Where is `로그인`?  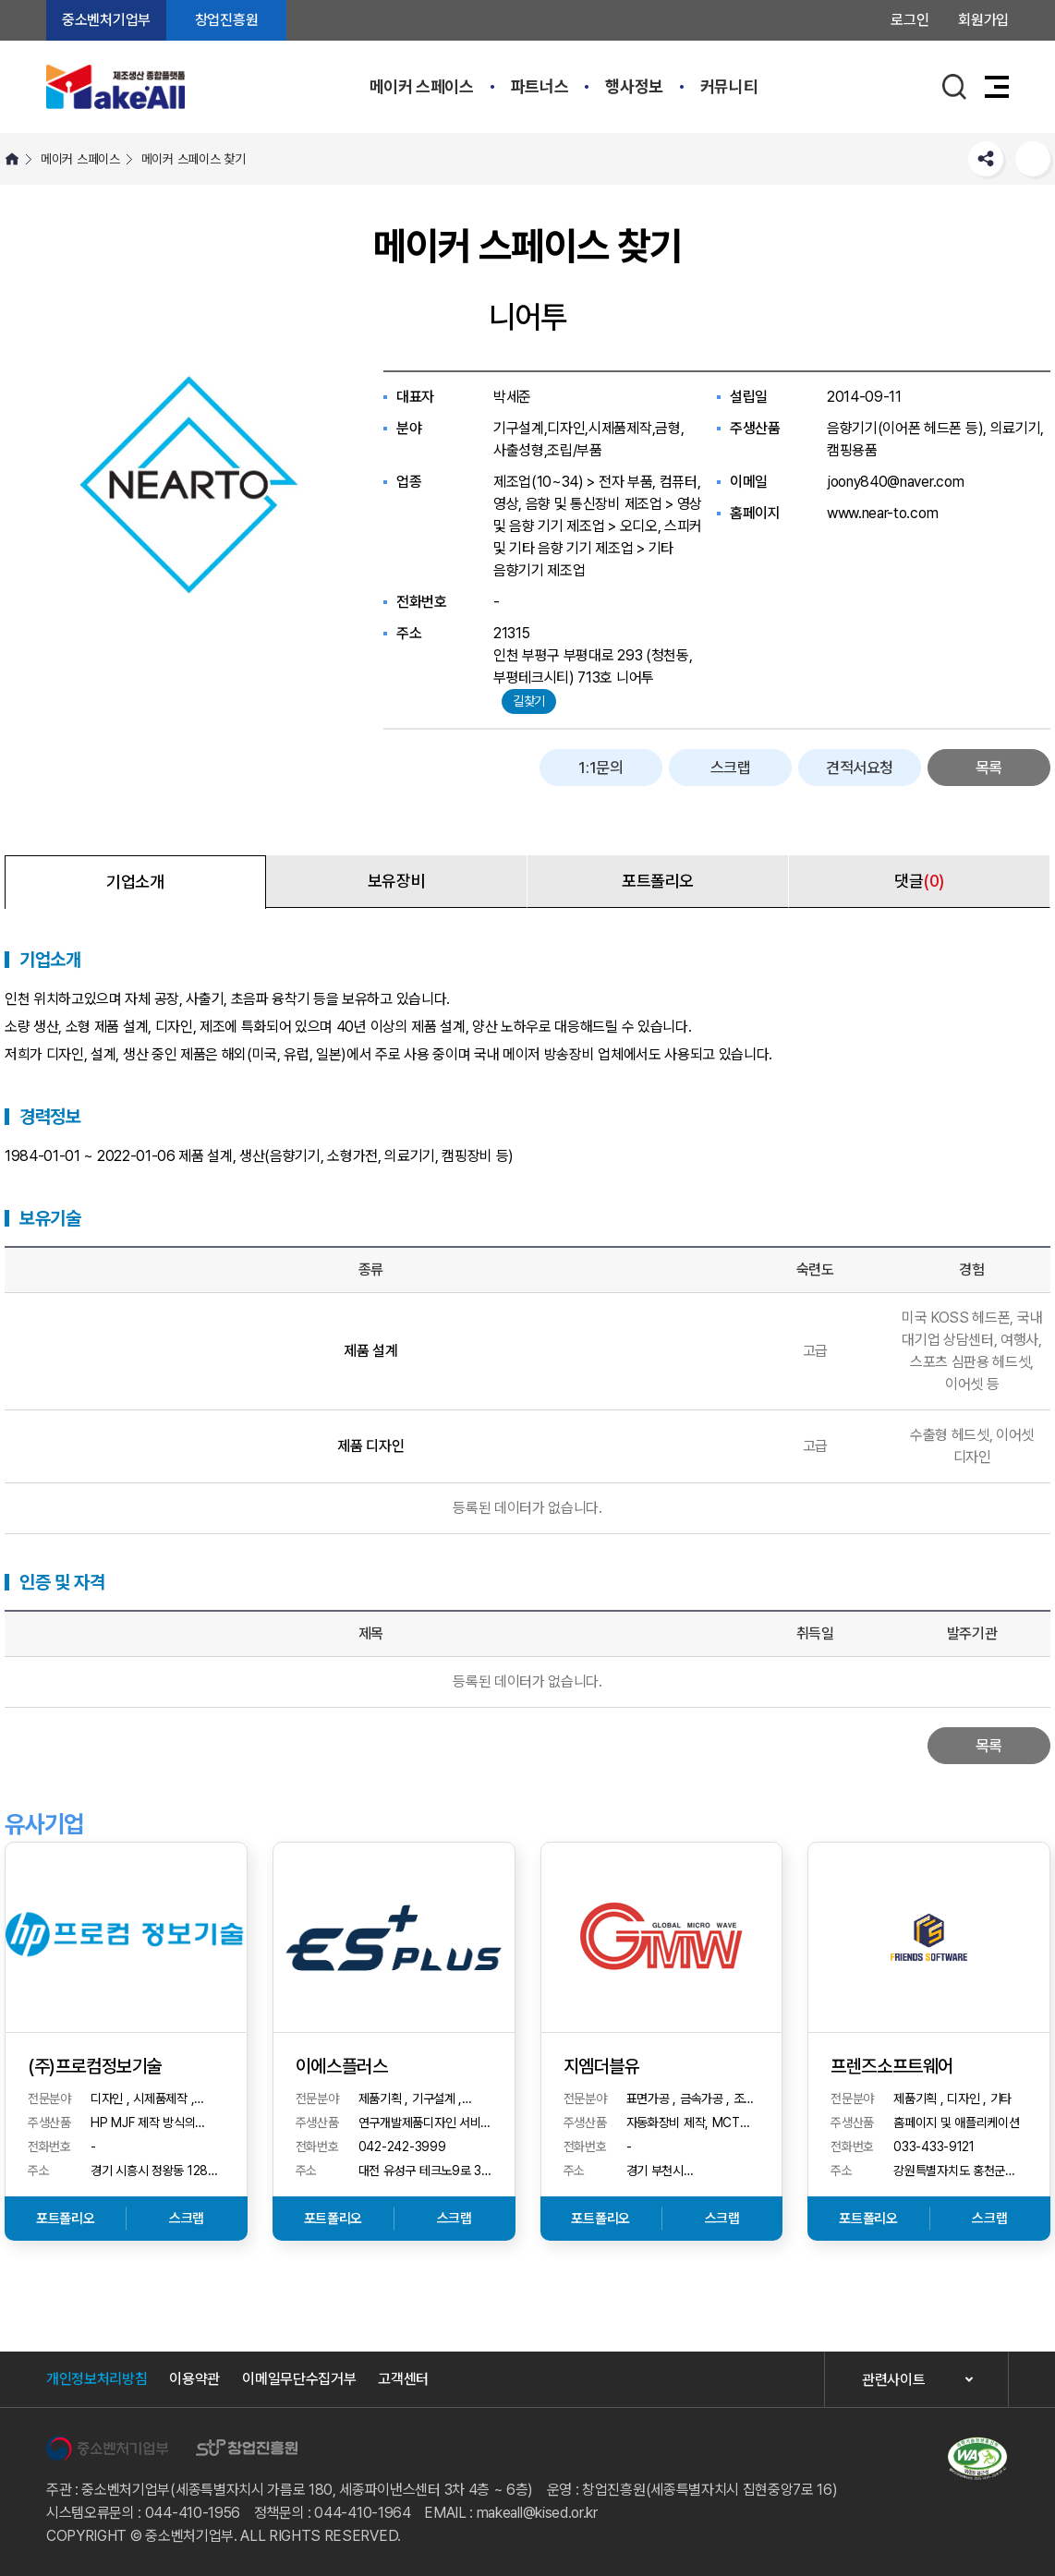 로그인 is located at coordinates (909, 20).